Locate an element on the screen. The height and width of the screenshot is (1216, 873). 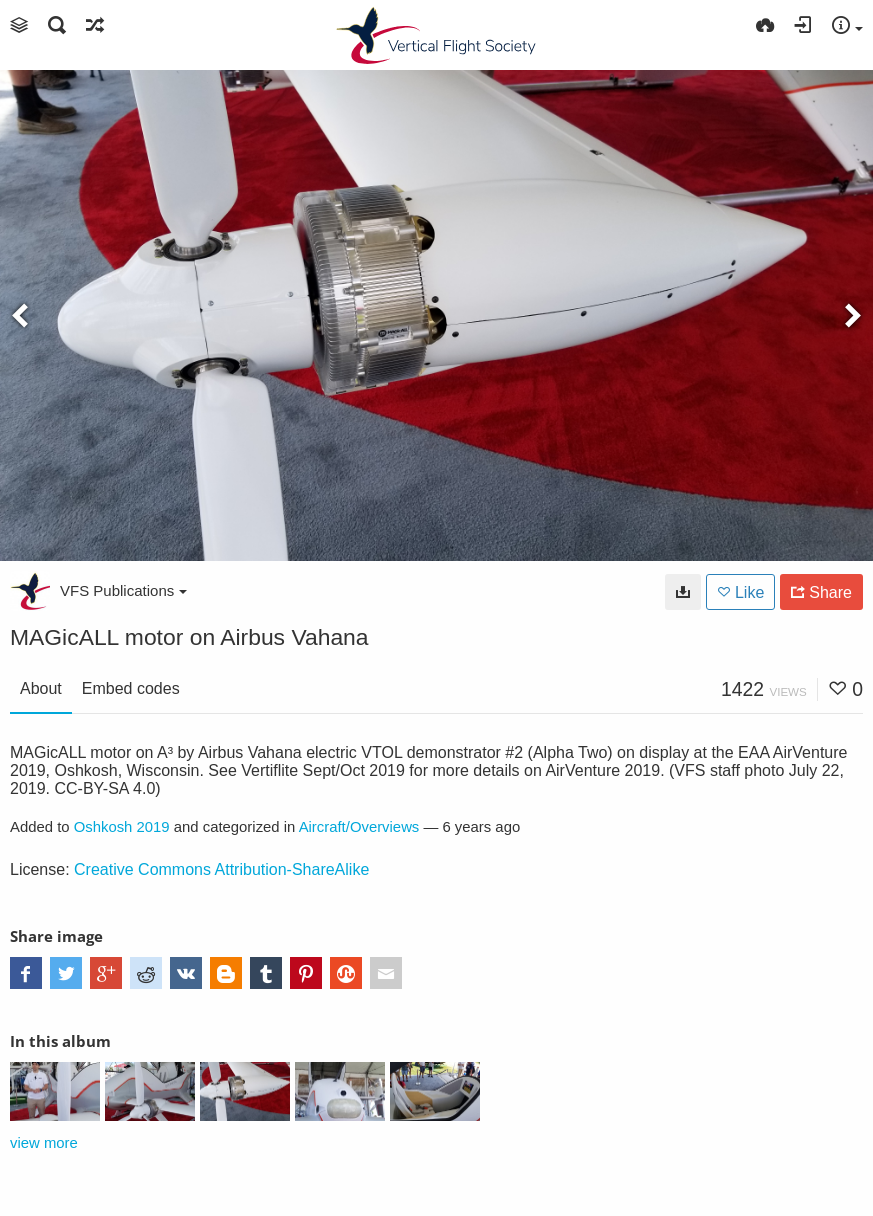
Aircraft/Overviews is located at coordinates (359, 827).